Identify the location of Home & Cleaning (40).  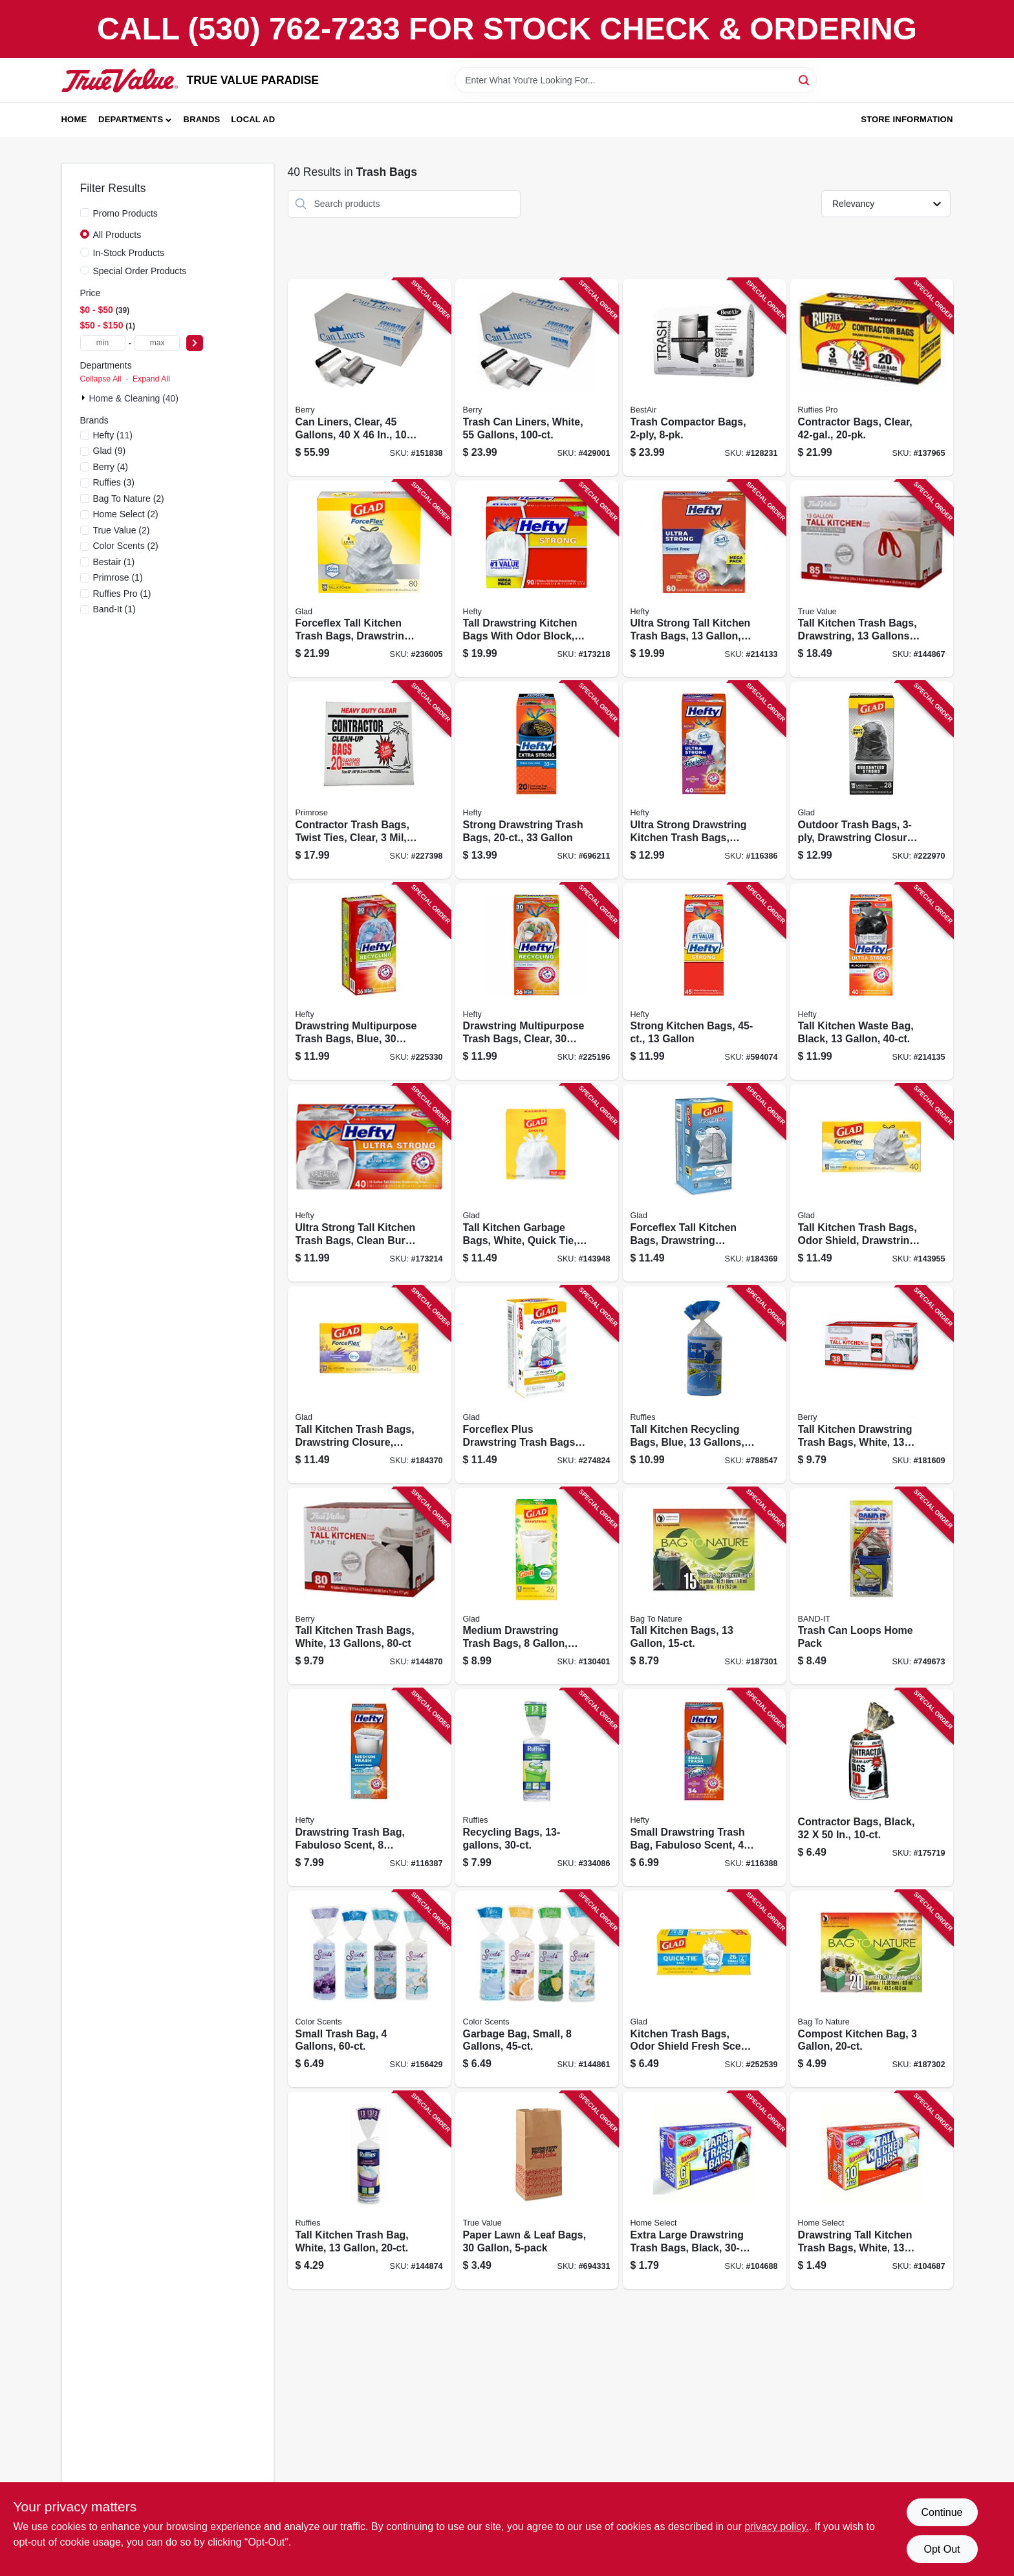
(134, 398).